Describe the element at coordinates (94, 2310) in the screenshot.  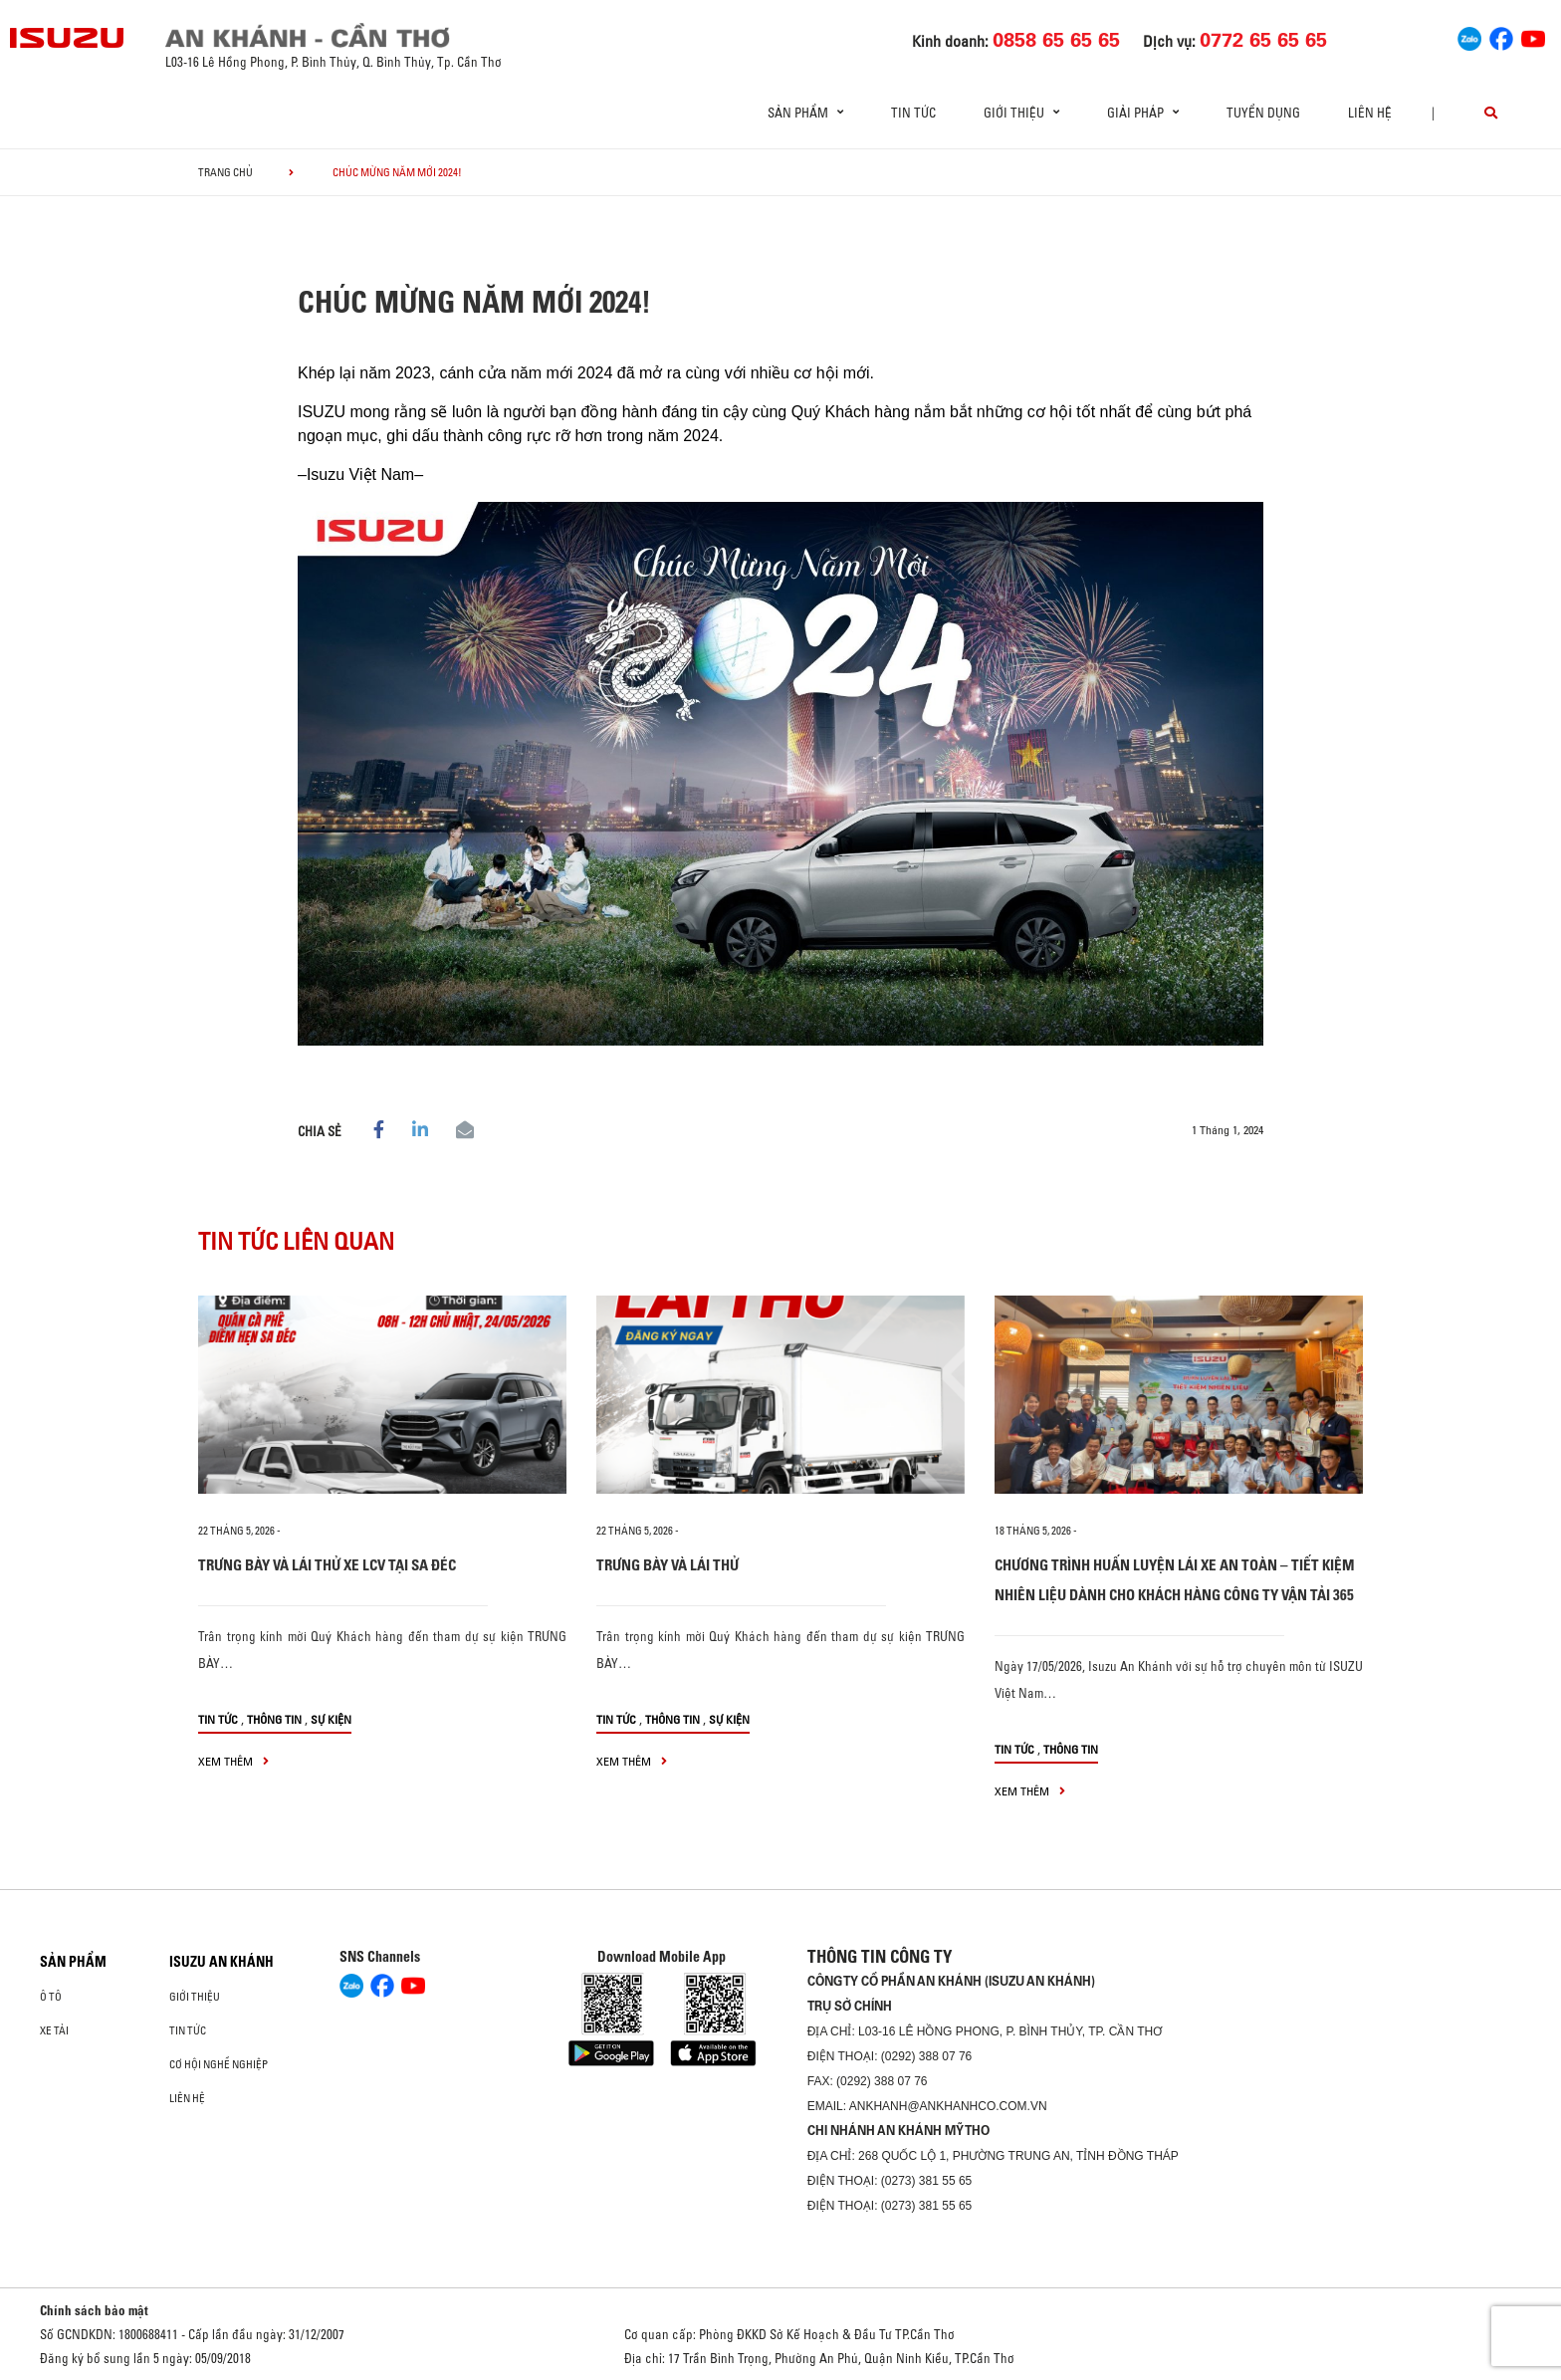
I see `Chính sách bảo mật` at that location.